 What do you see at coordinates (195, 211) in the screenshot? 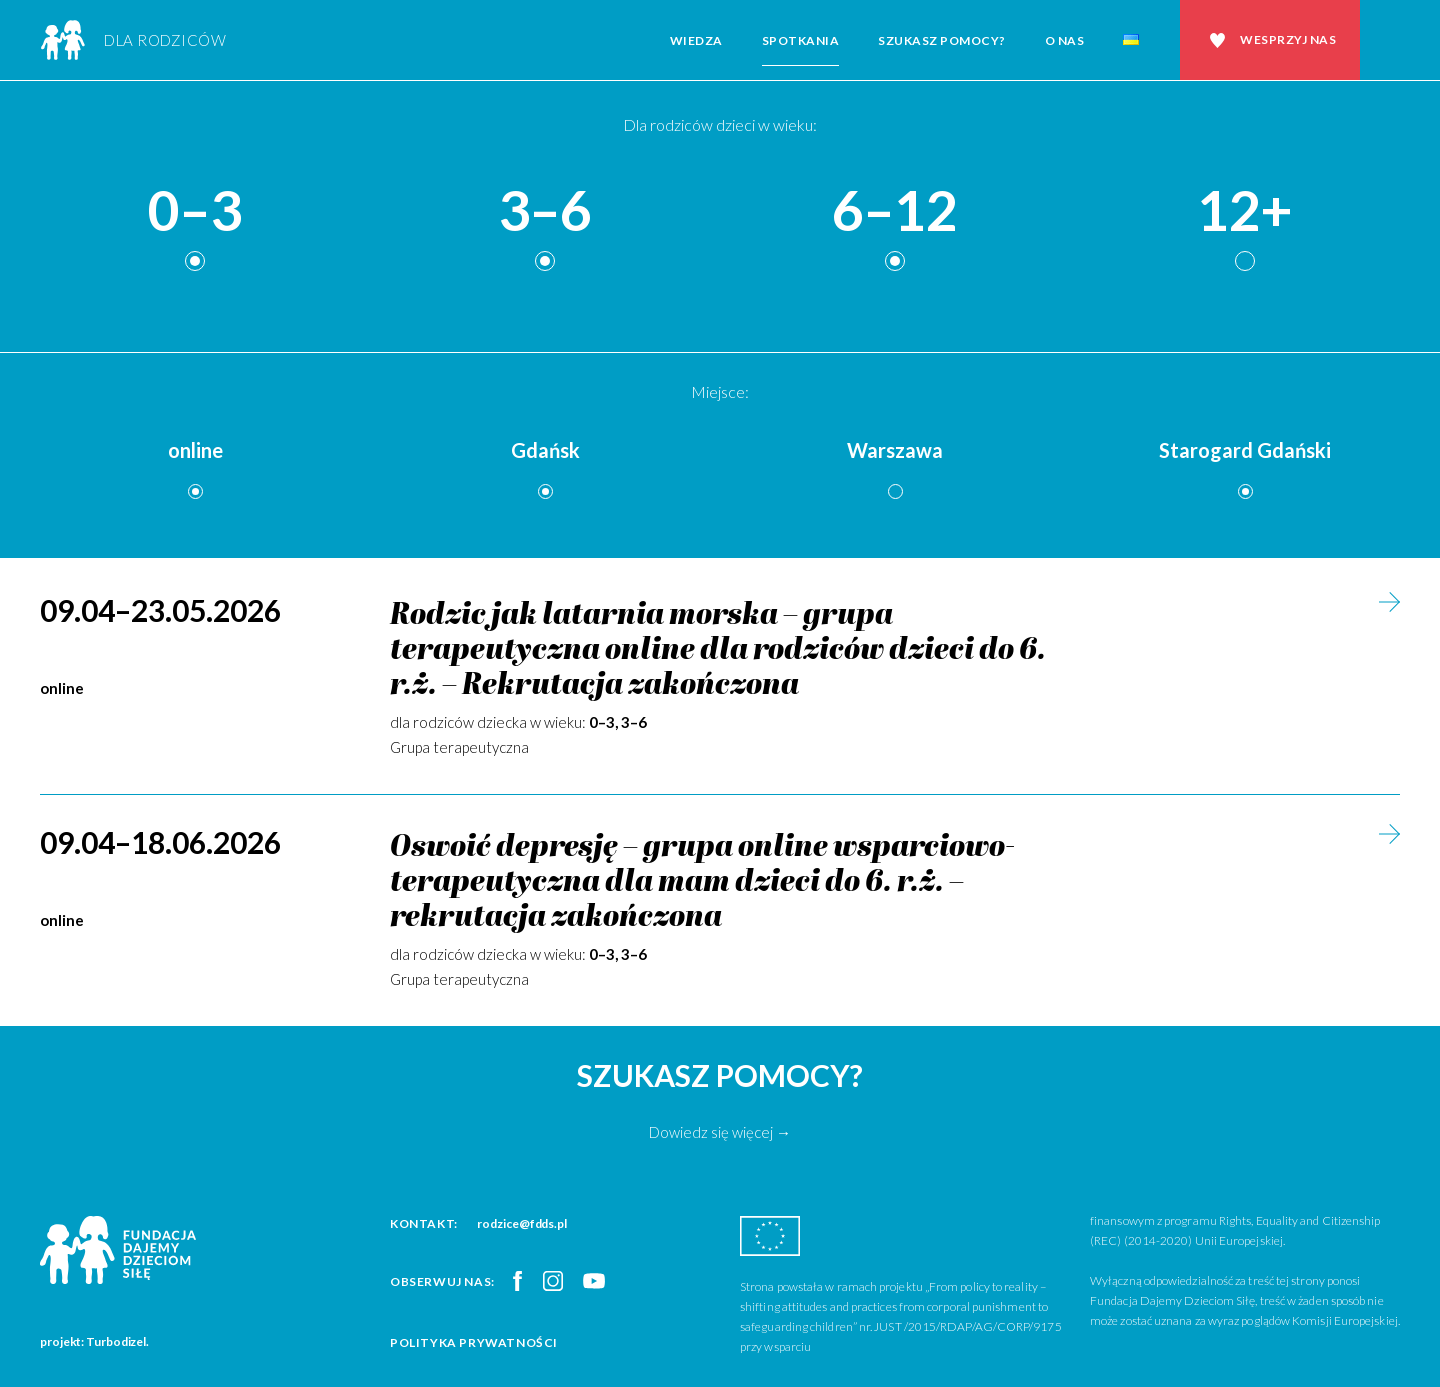
I see `0–3` at bounding box center [195, 211].